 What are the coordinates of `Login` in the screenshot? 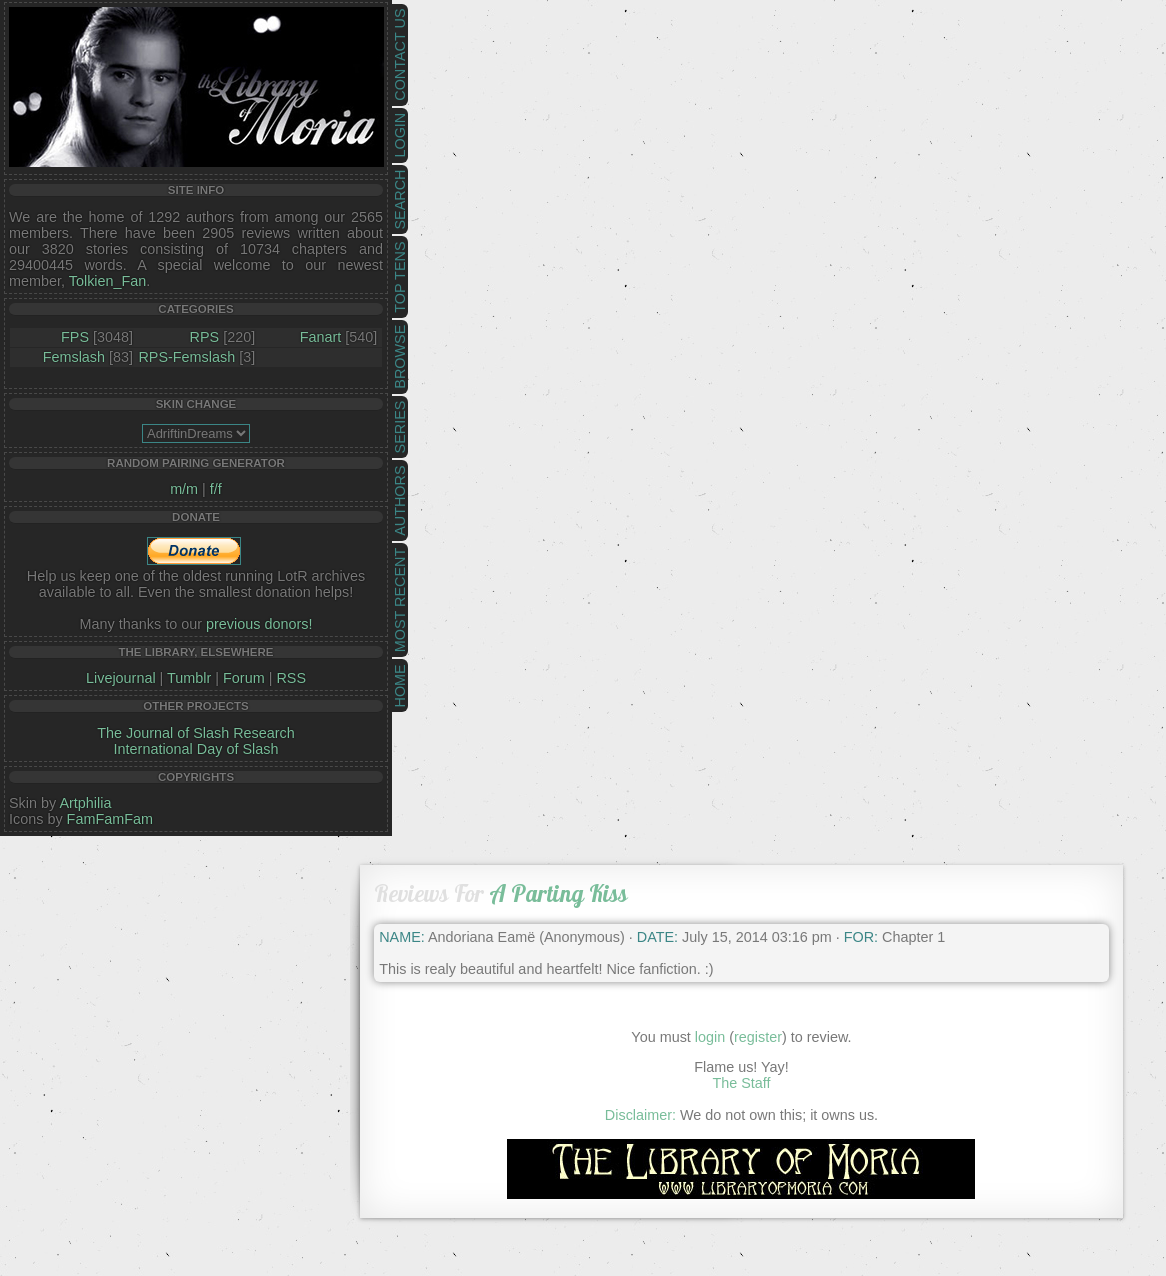 It's located at (400, 135).